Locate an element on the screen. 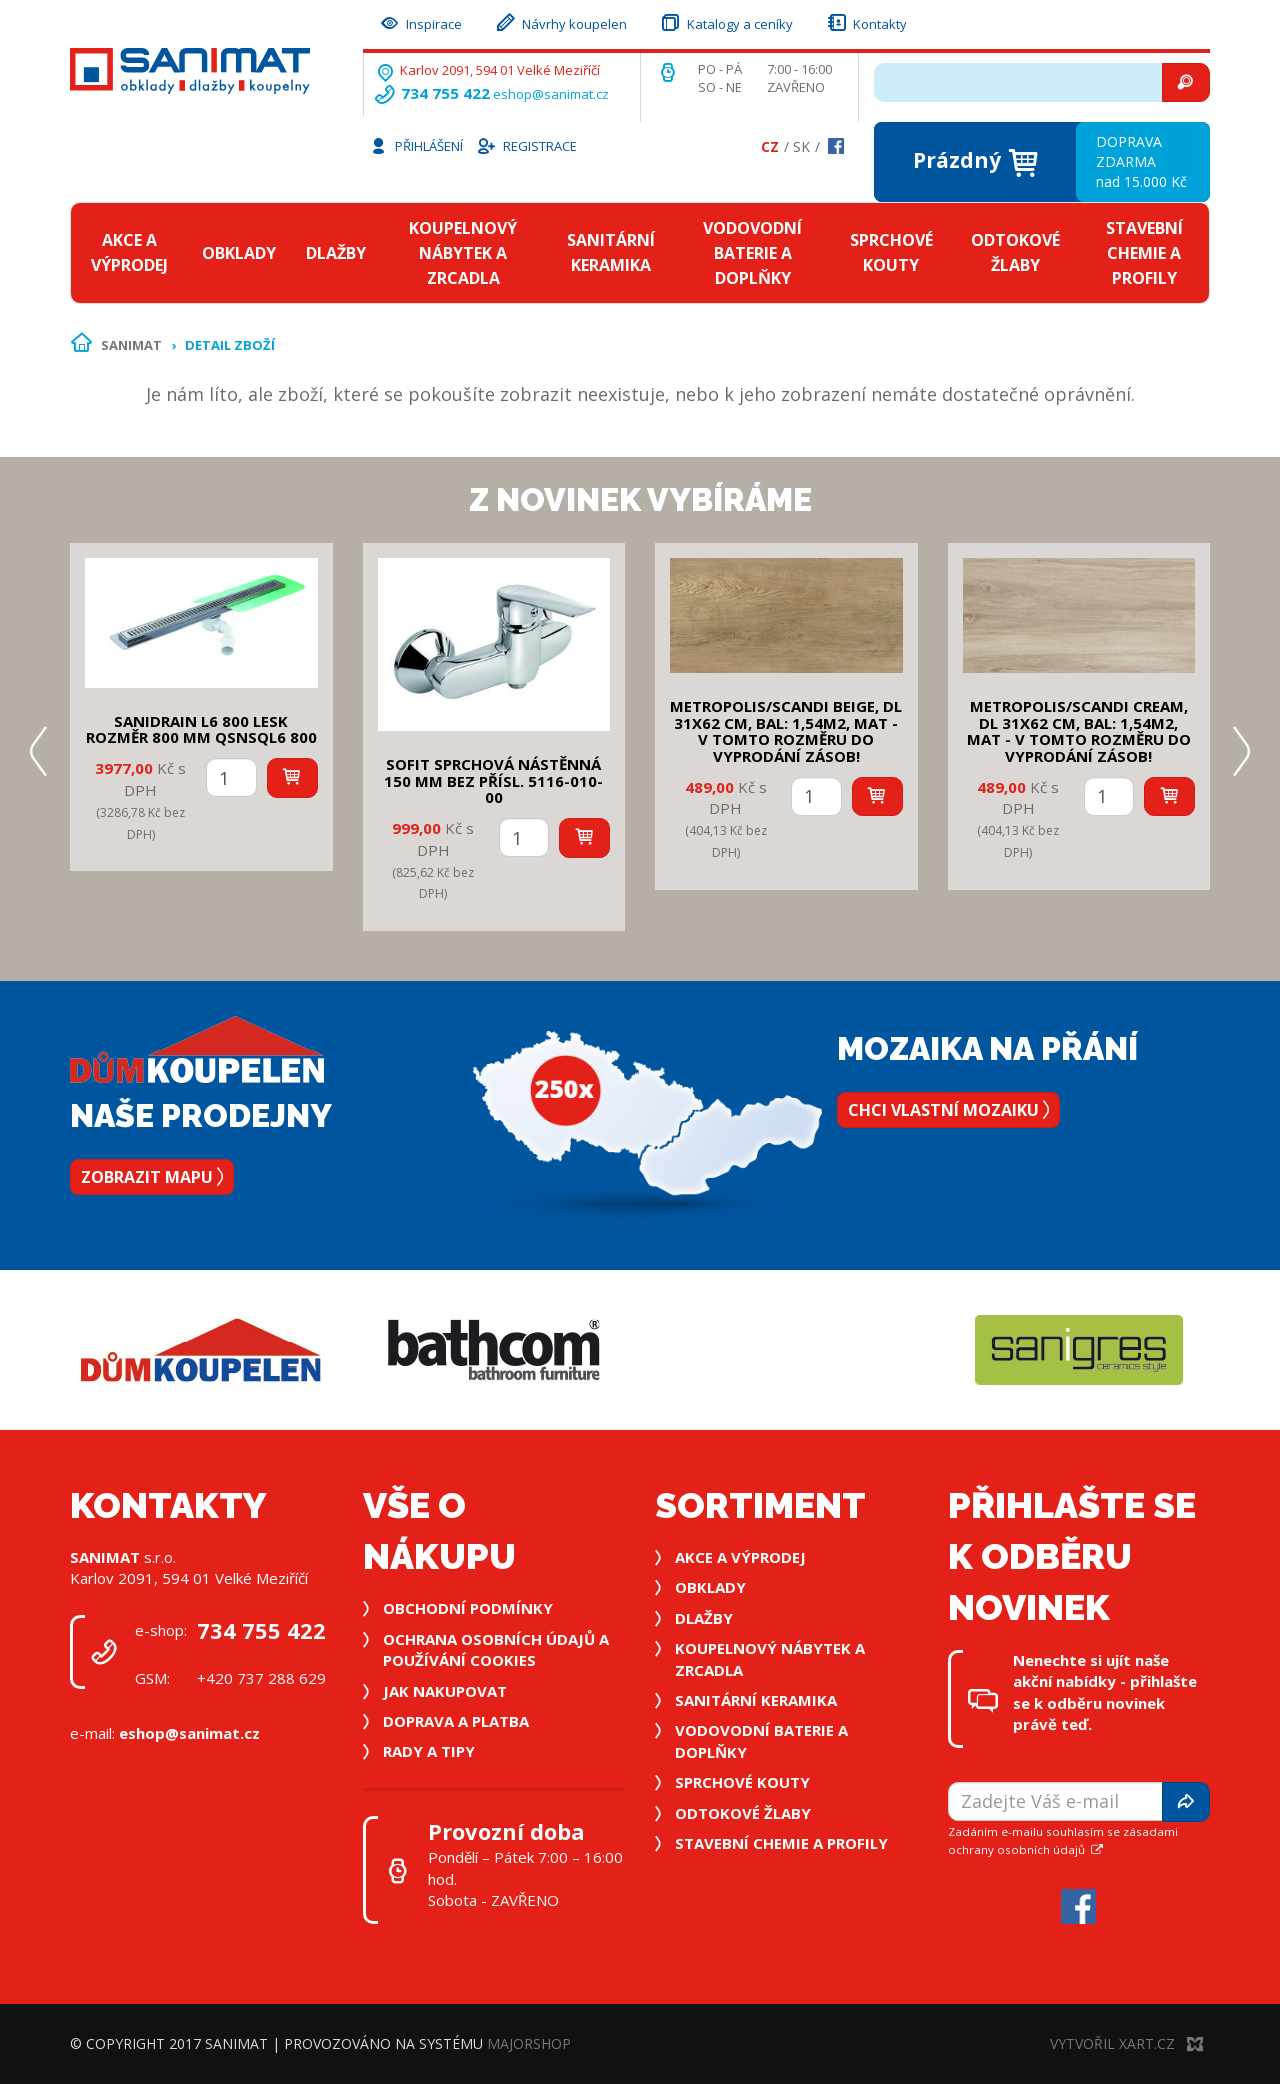 This screenshot has width=1280, height=2084. Dlažby is located at coordinates (336, 253).